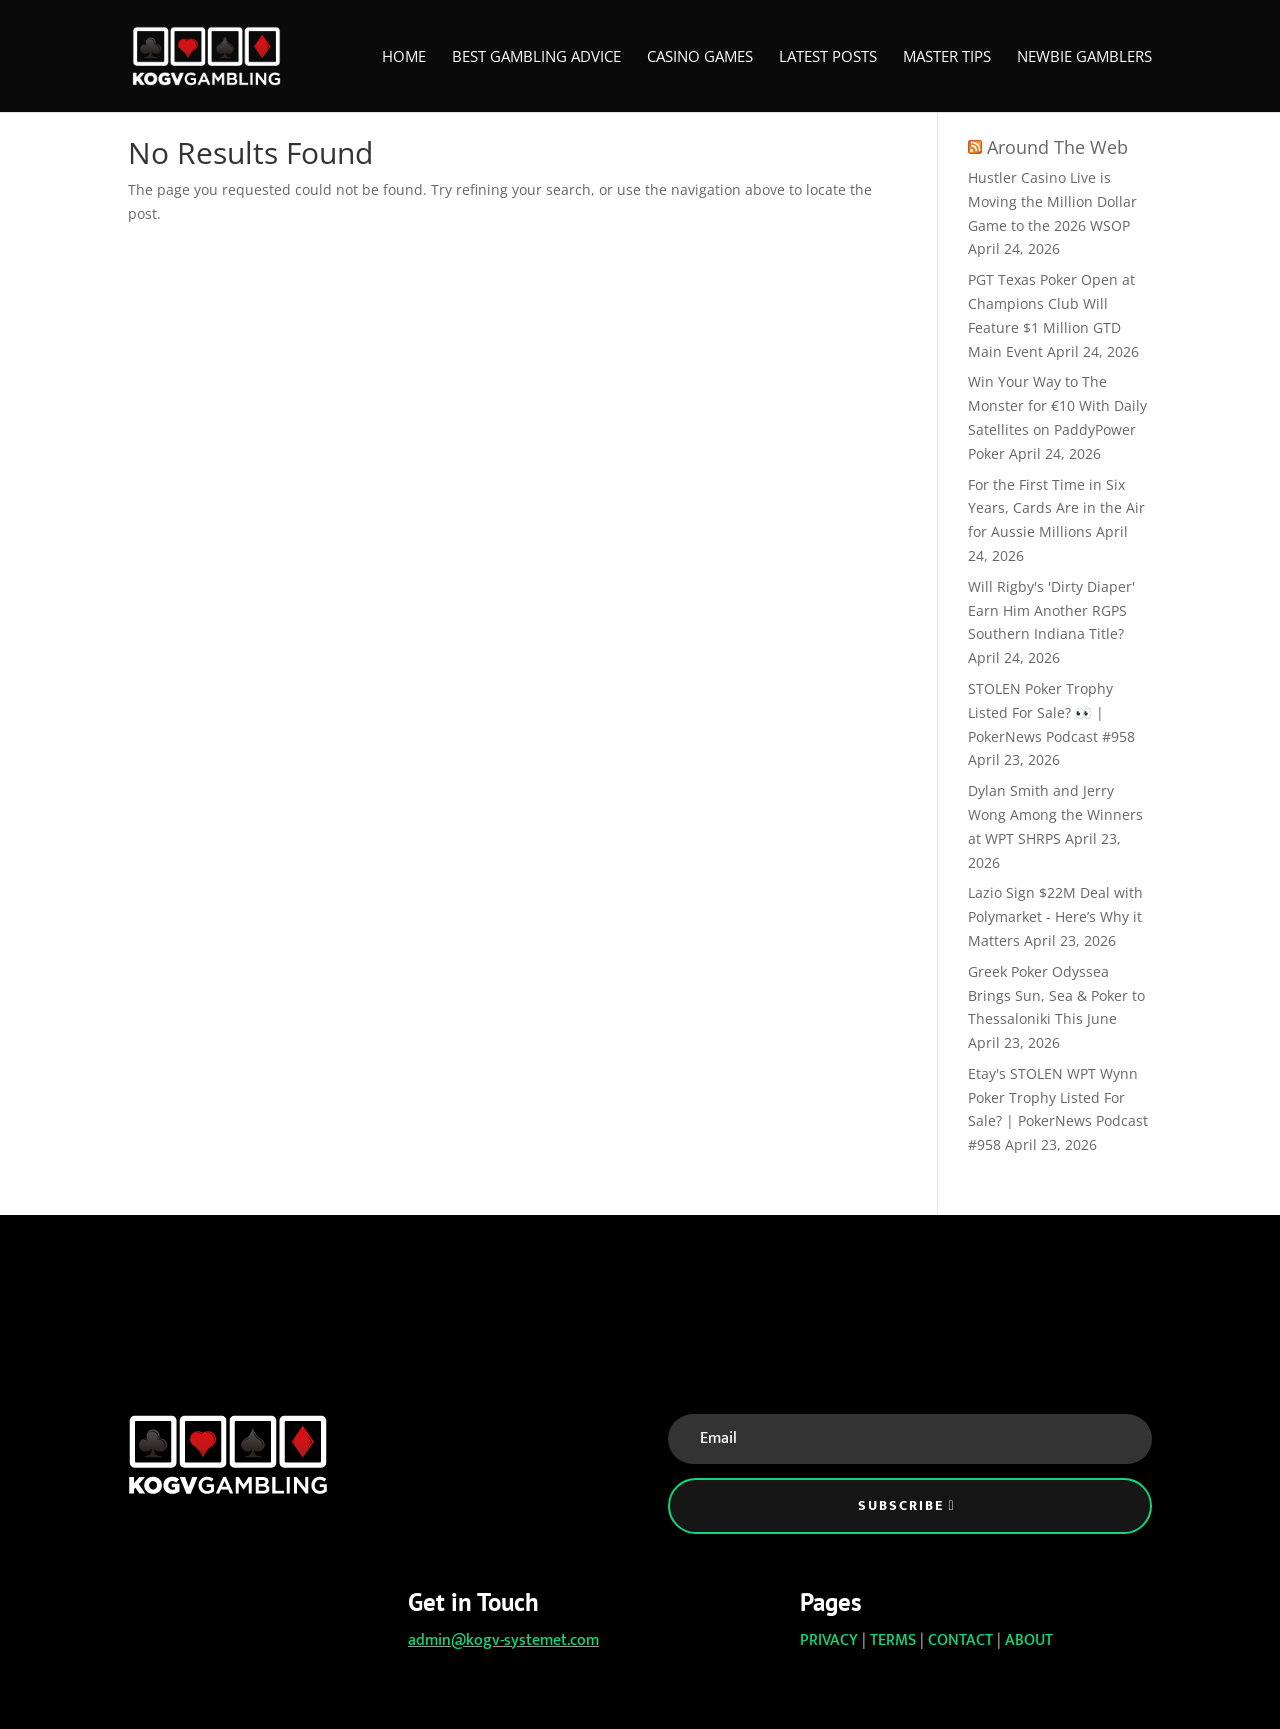 The height and width of the screenshot is (1729, 1280). Describe the element at coordinates (503, 1640) in the screenshot. I see `admin@kogv-systemet.com` at that location.